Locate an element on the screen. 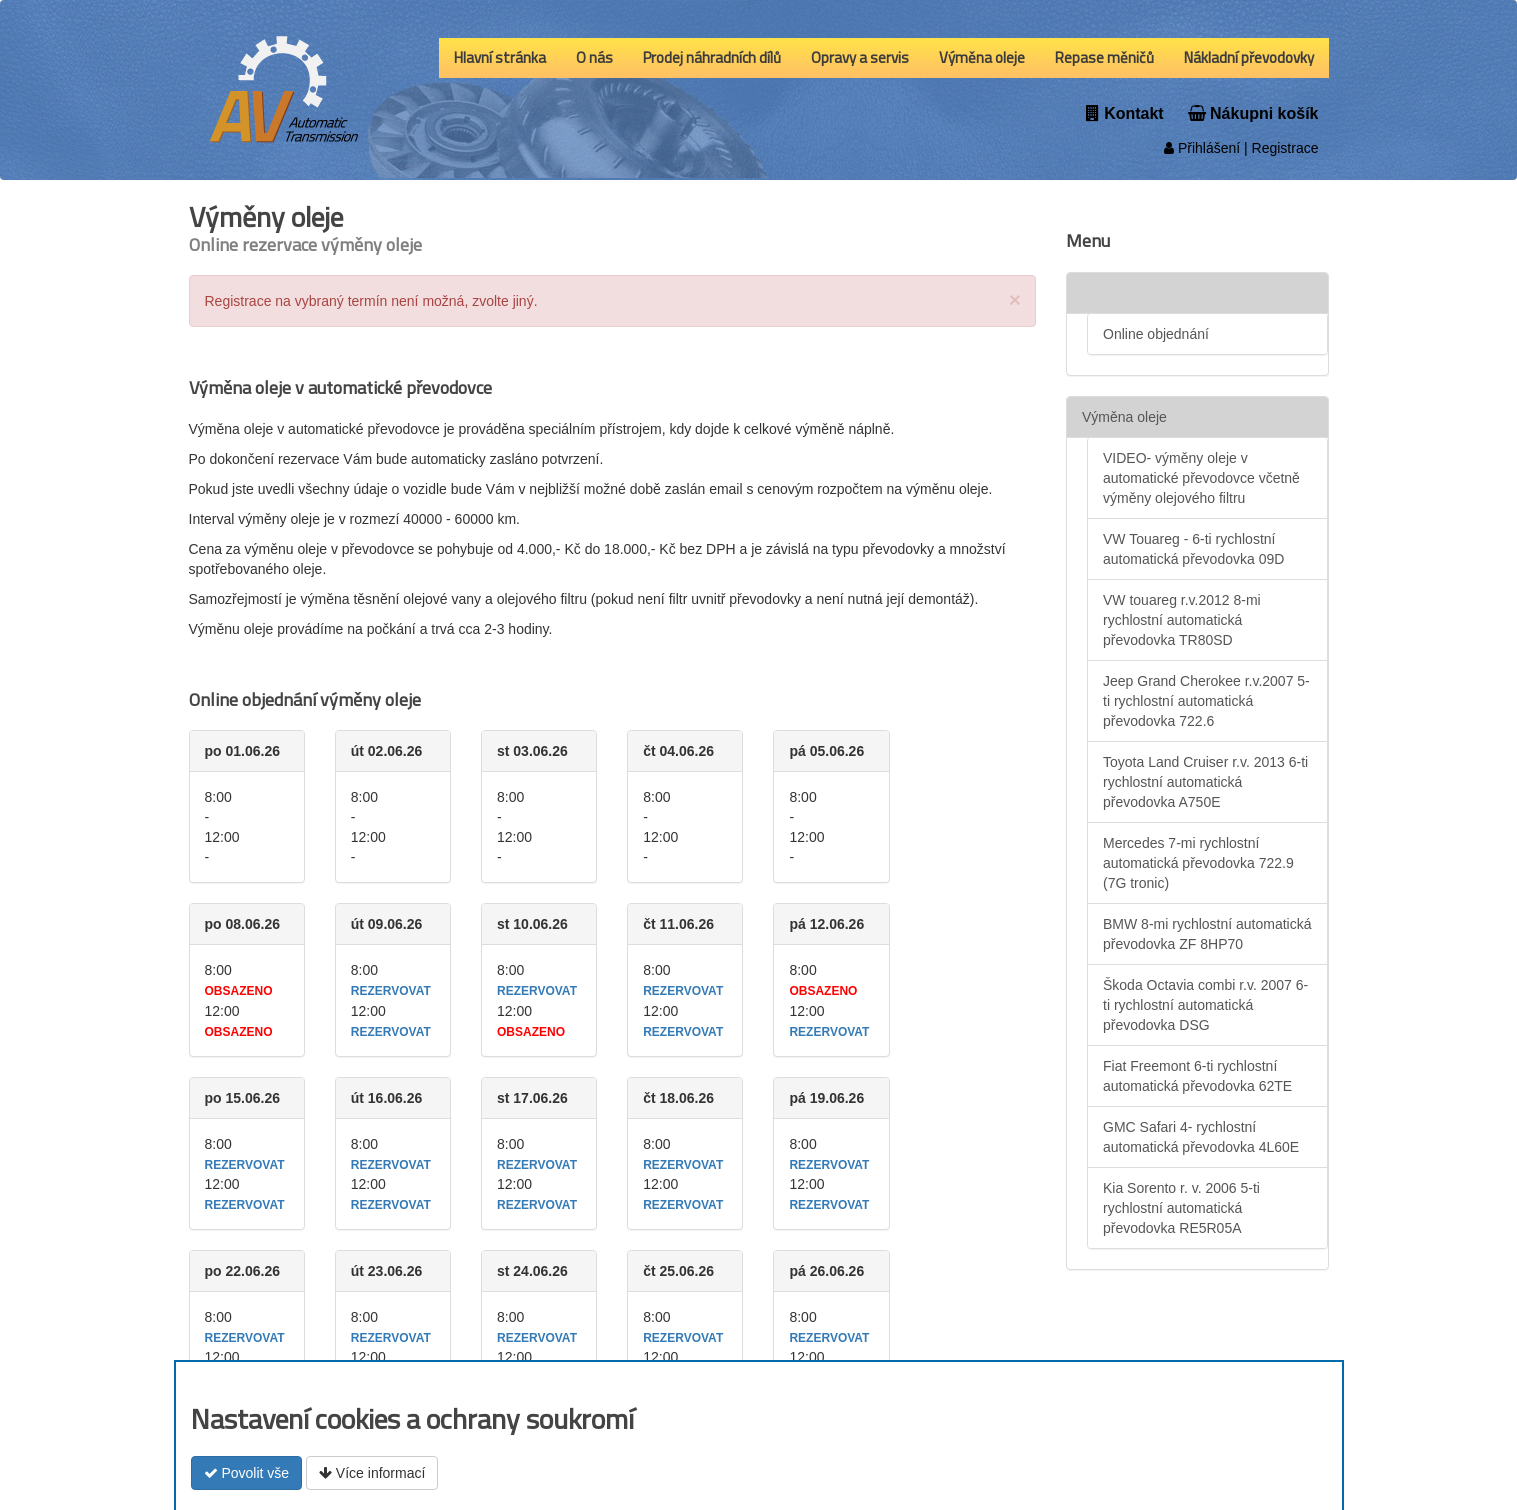 Image resolution: width=1517 pixels, height=1510 pixels. | Registrace is located at coordinates (1279, 148).